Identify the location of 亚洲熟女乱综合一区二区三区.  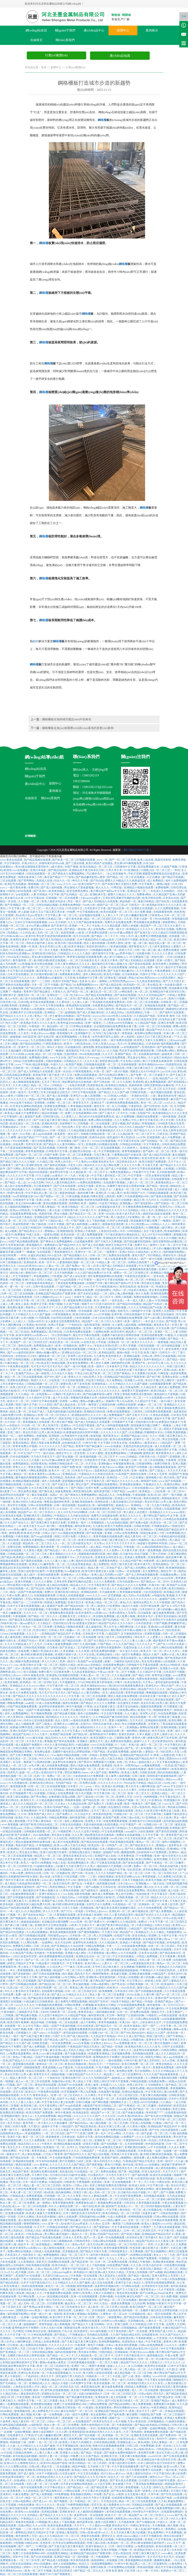
(80, 1352).